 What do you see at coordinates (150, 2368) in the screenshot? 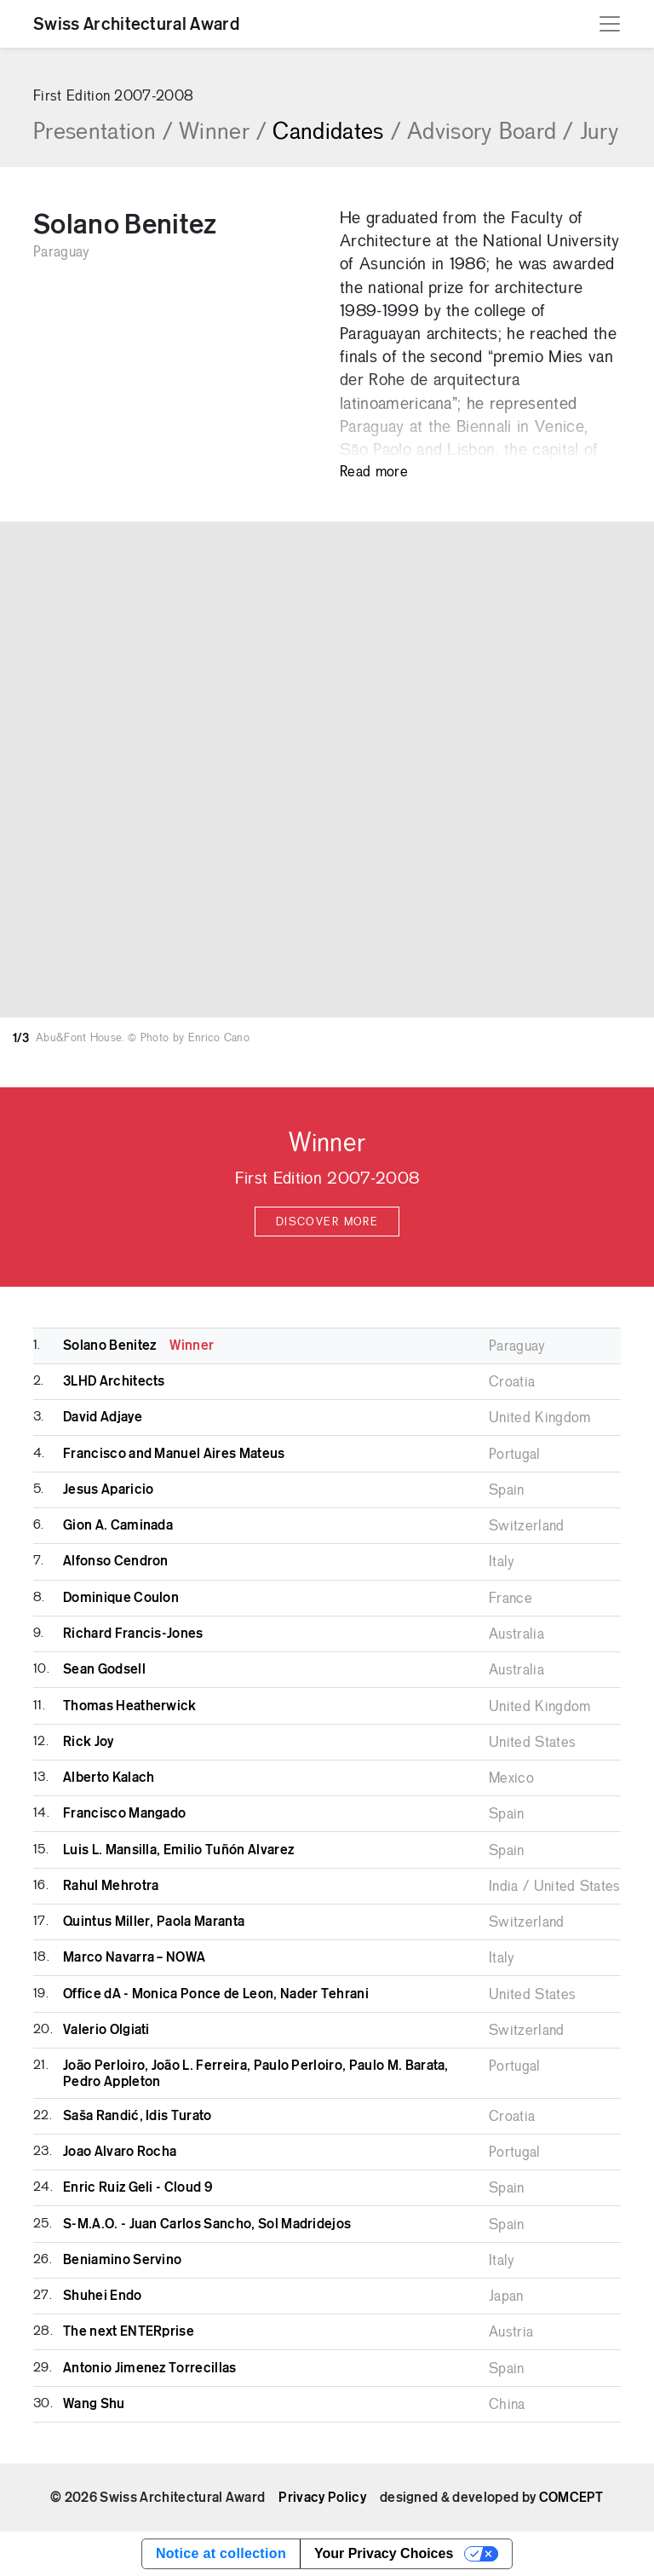
I see `Antonio Jimenez Torrecillas` at bounding box center [150, 2368].